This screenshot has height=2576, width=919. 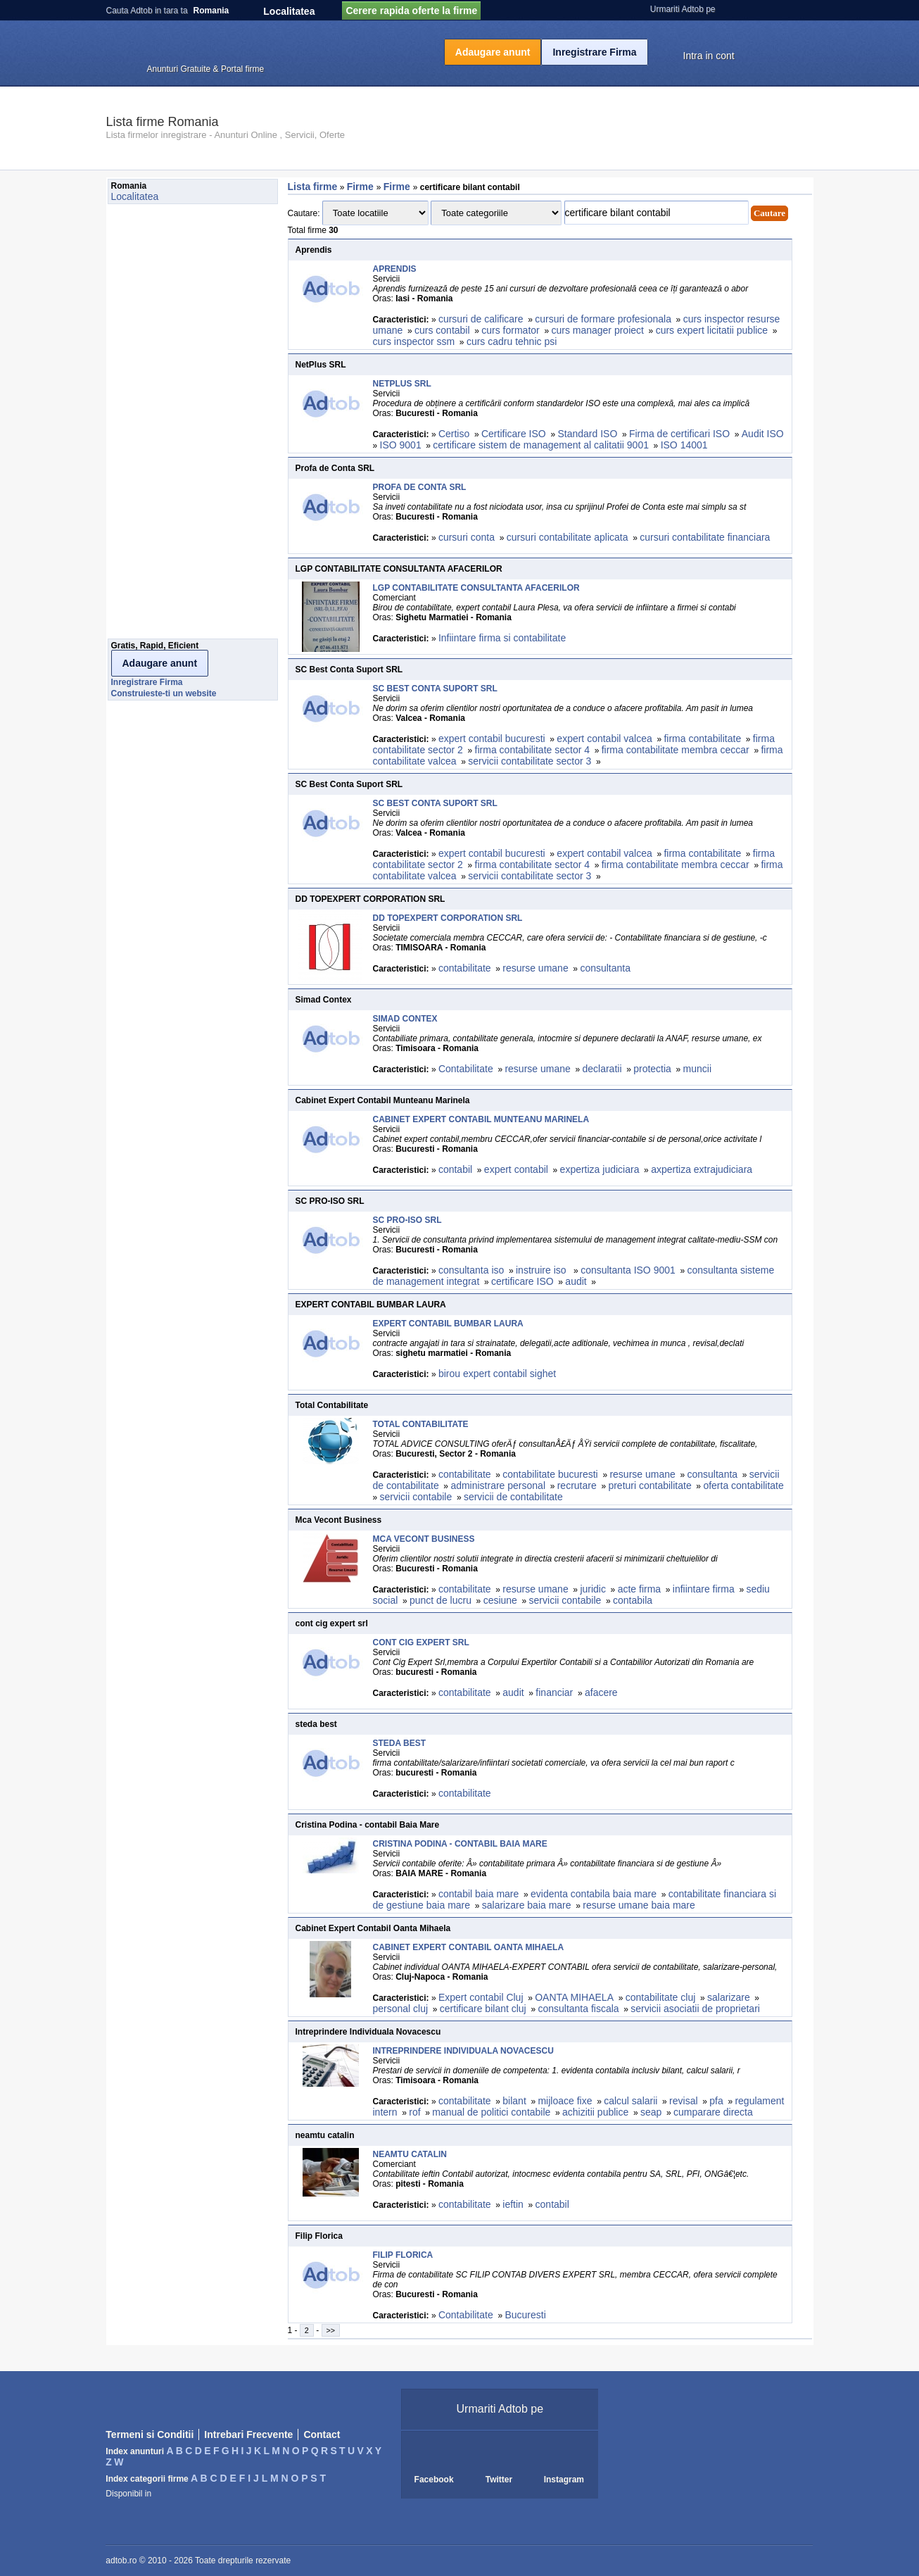 I want to click on OANTA MIHAELA, so click(x=574, y=1997).